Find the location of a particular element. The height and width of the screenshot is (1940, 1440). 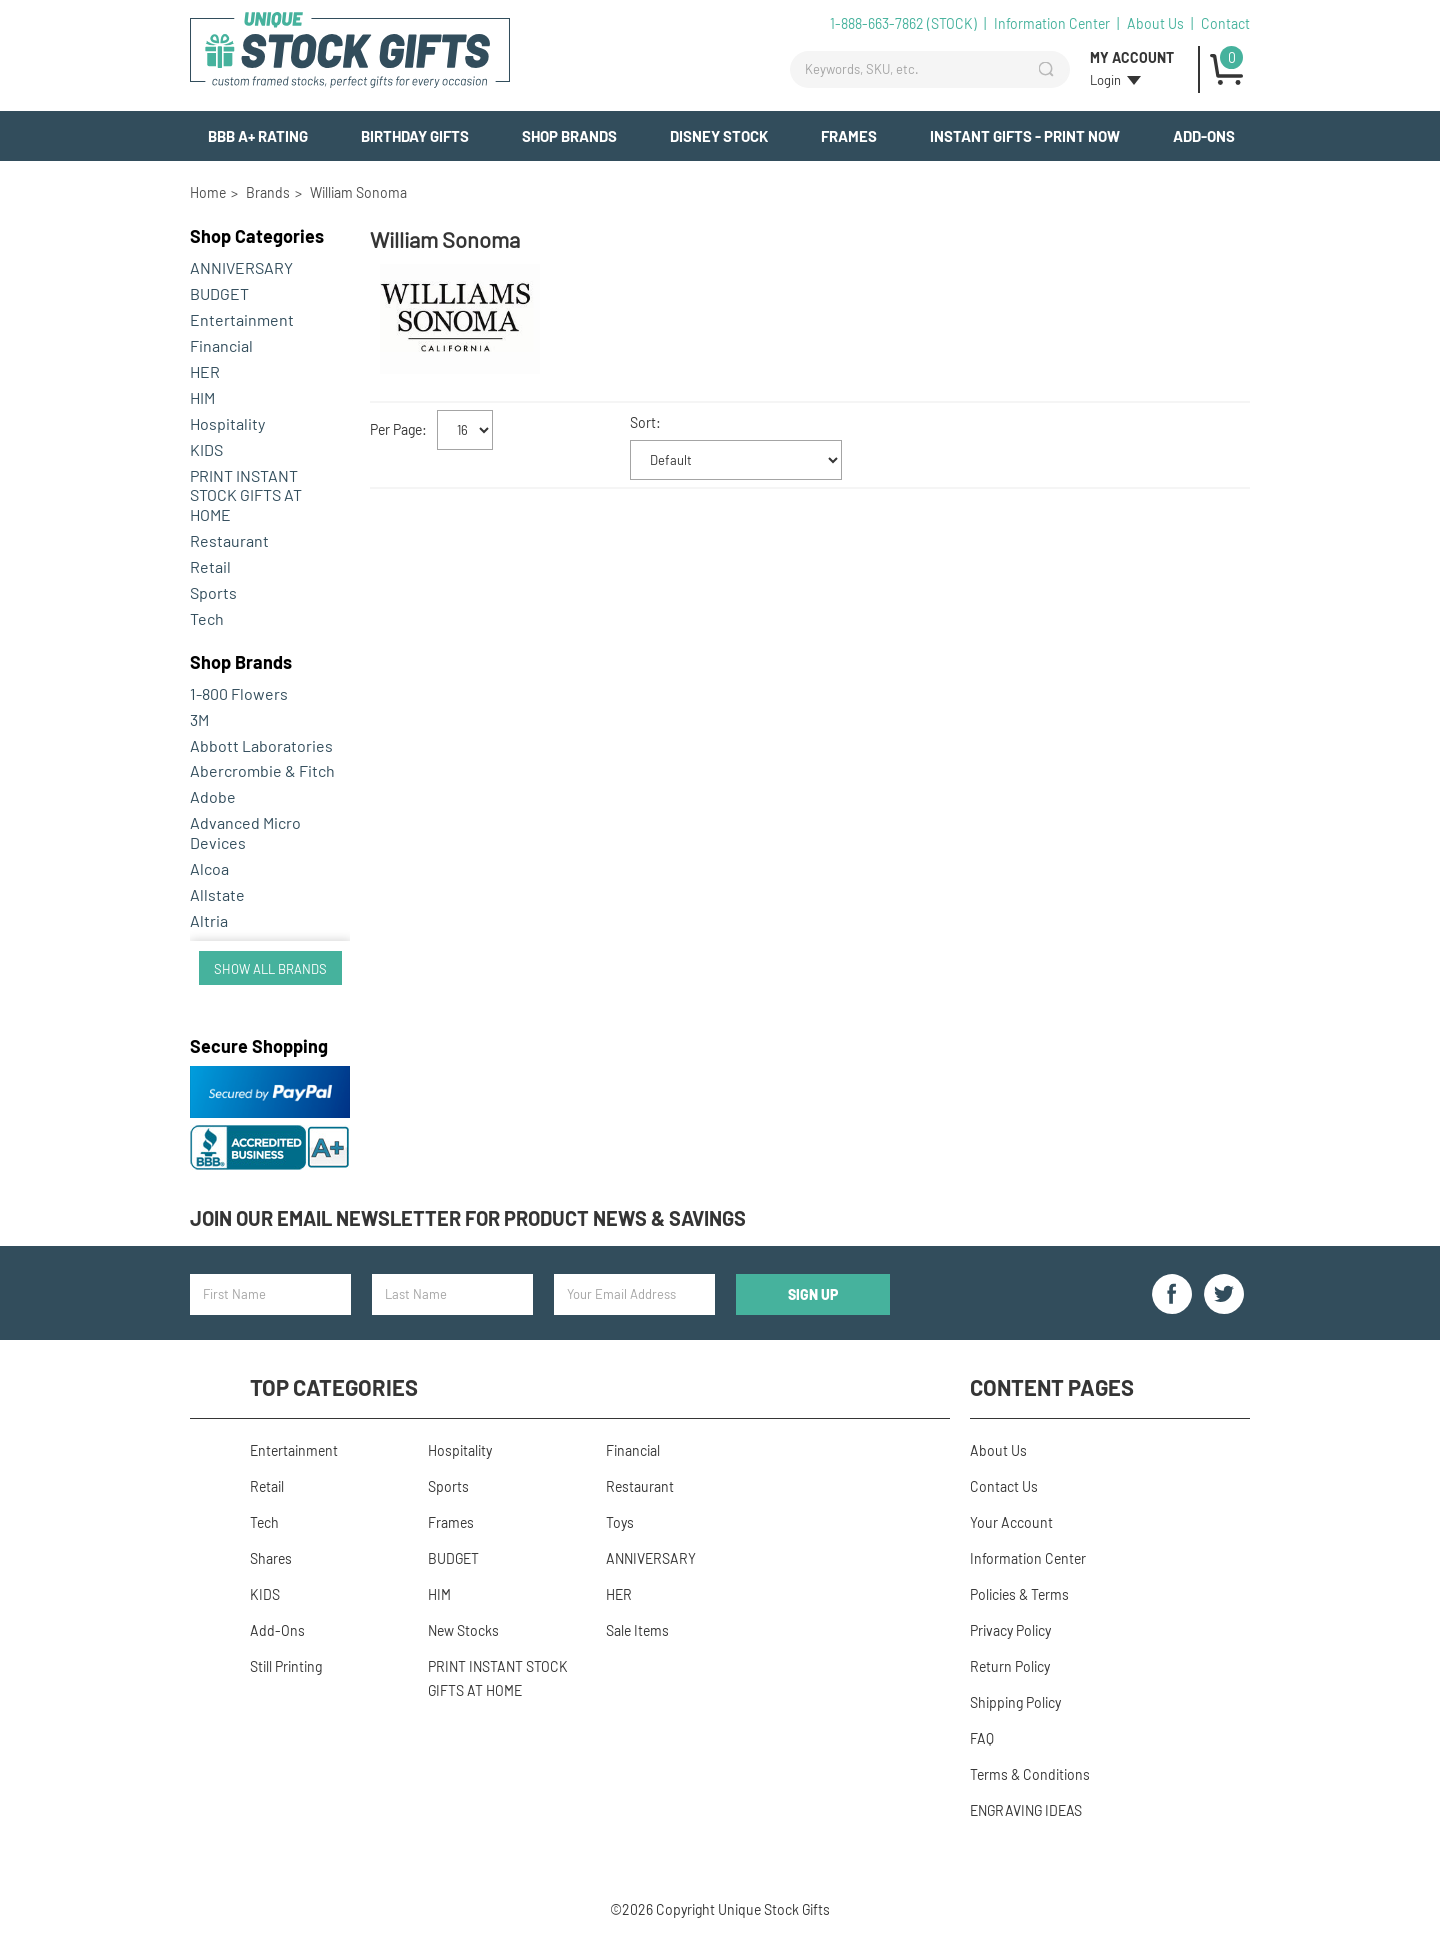

Amazon is located at coordinates (218, 946).